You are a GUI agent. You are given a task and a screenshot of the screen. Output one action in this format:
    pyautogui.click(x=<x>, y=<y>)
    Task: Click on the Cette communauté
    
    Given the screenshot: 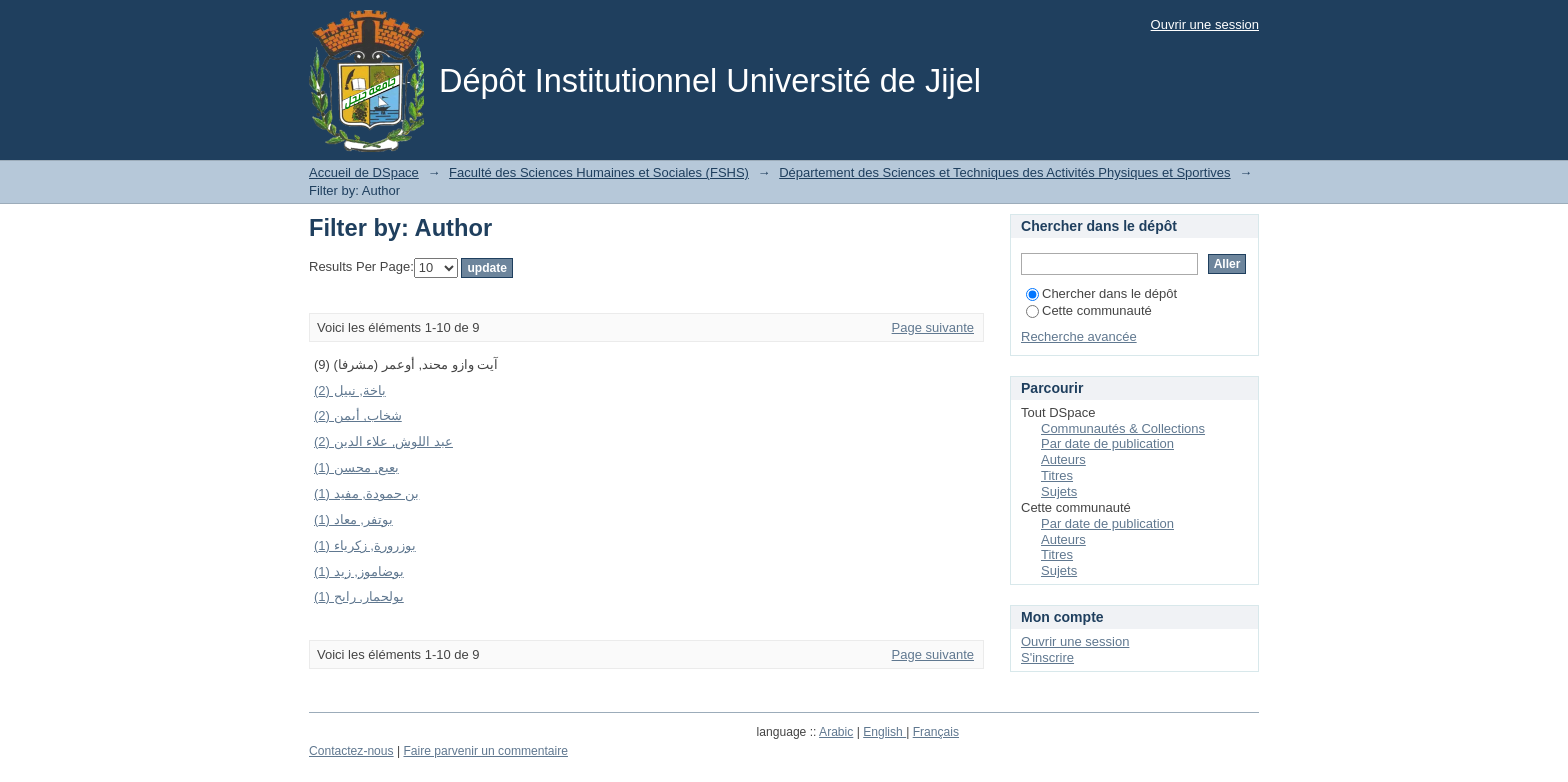 What is the action you would take?
    pyautogui.click(x=1089, y=310)
    